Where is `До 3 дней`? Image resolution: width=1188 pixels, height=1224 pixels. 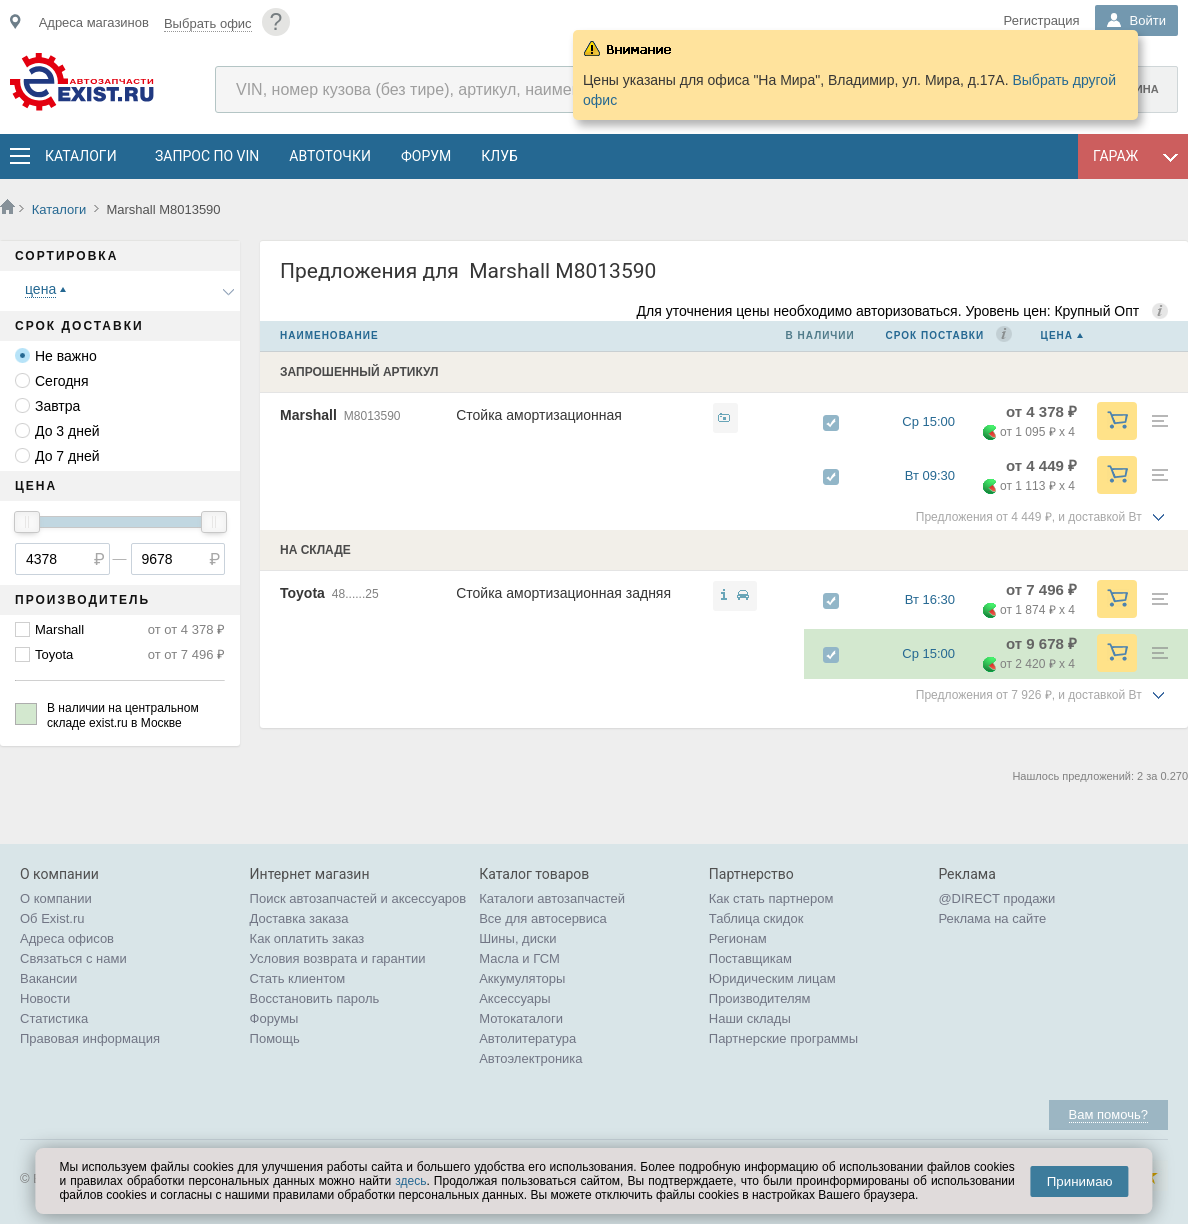 До 3 дней is located at coordinates (67, 431).